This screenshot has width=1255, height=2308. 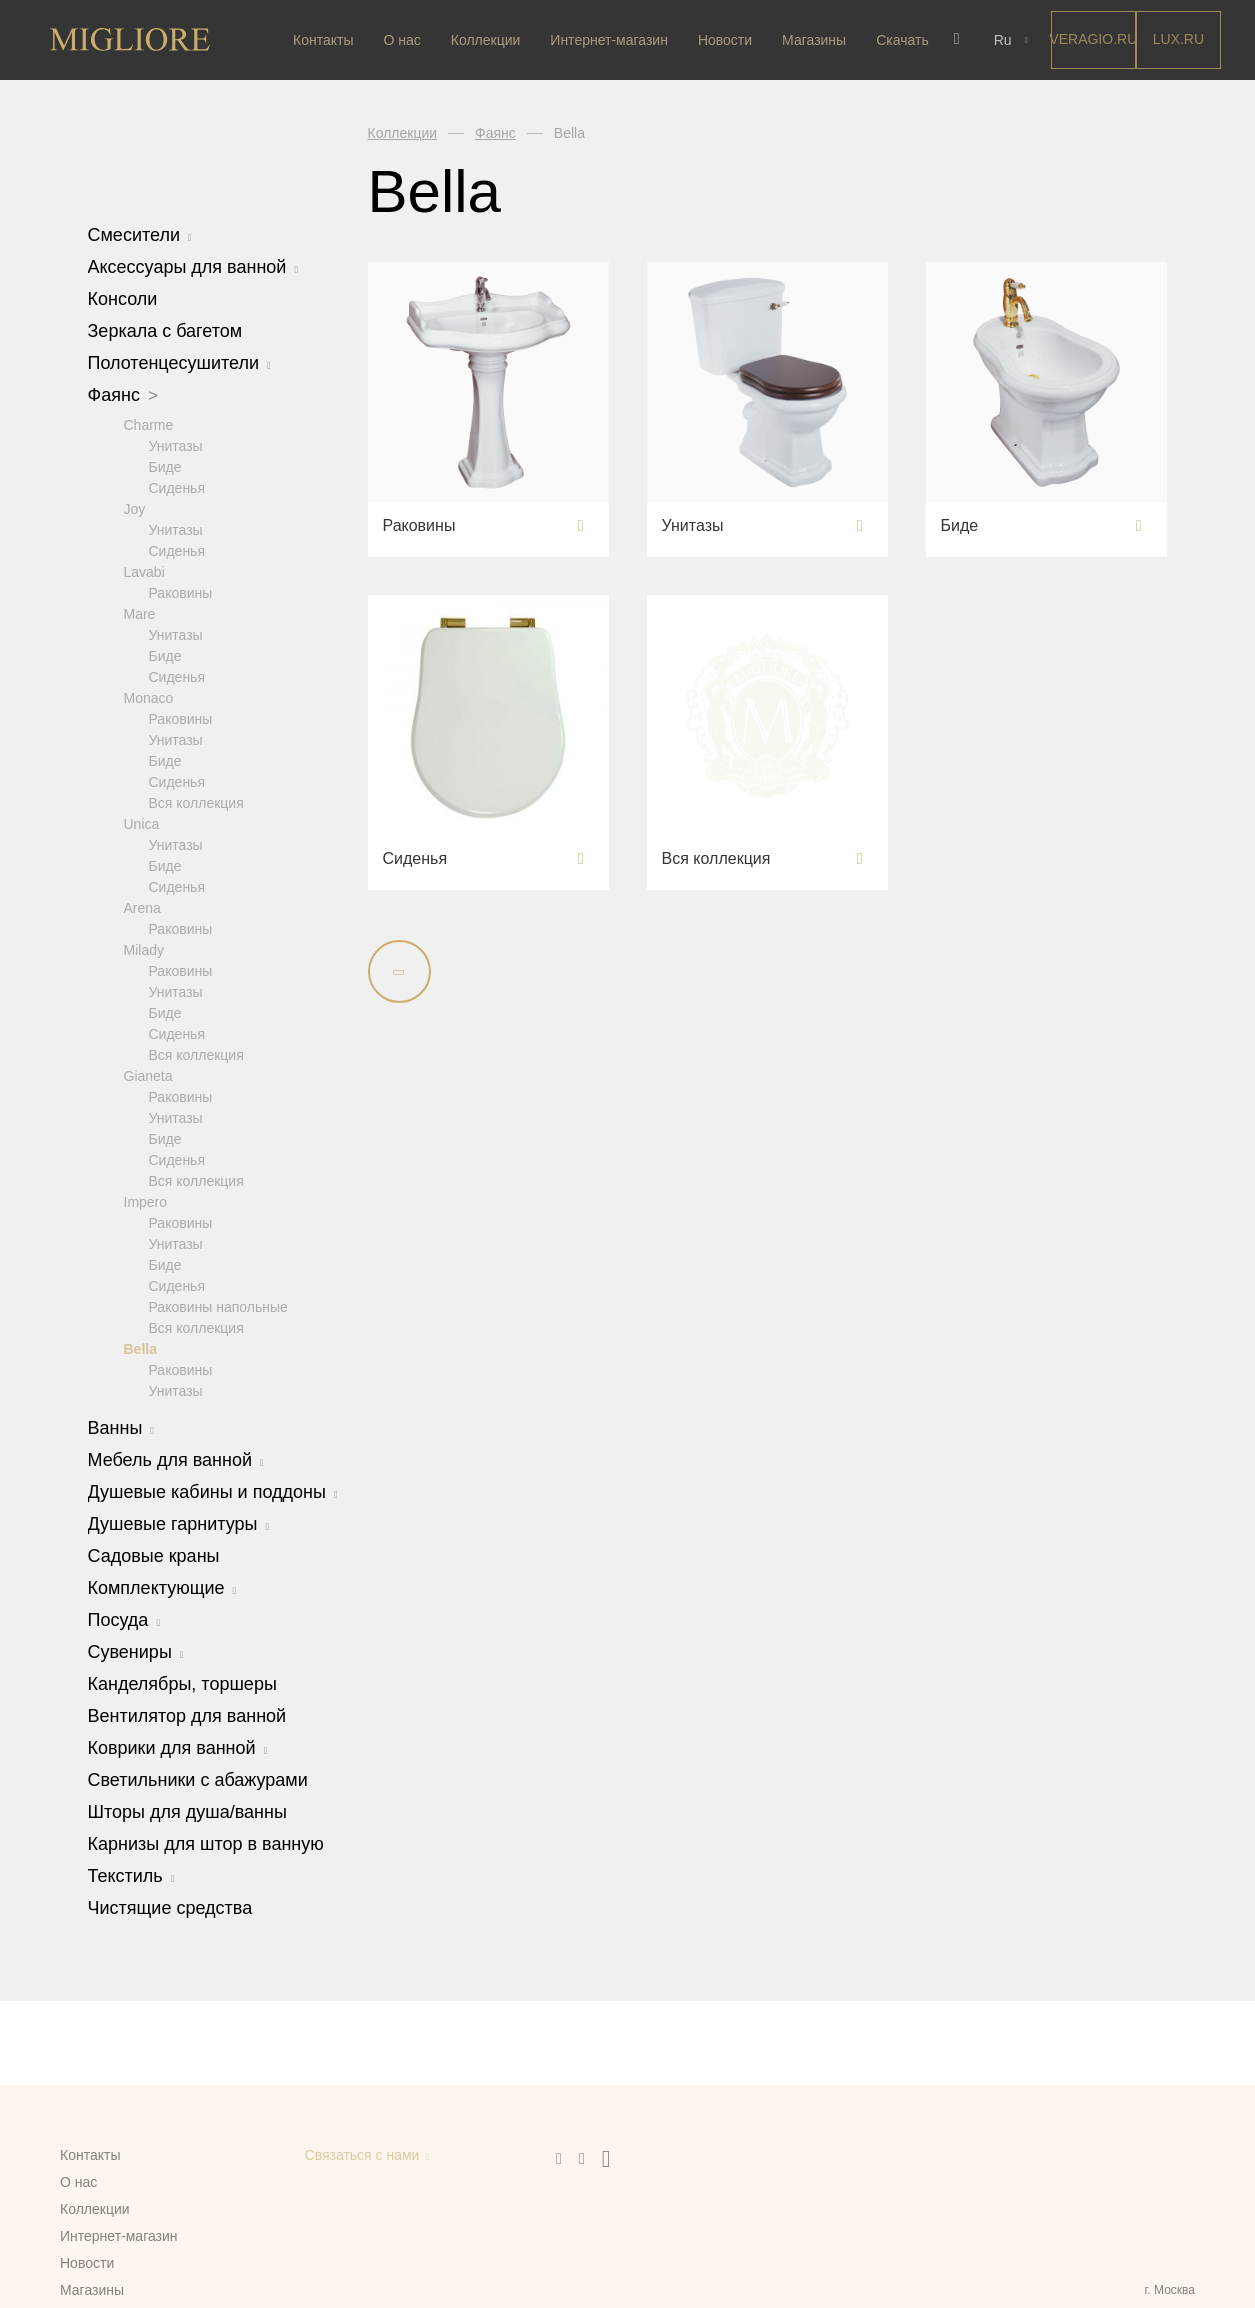 I want to click on Биде, so click(x=165, y=466).